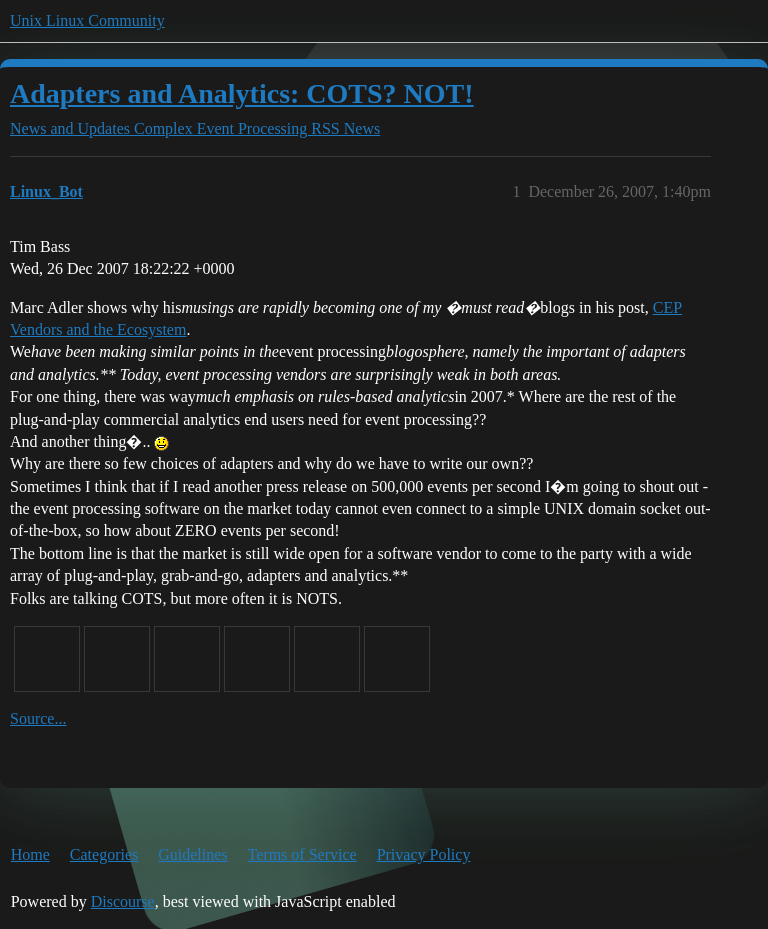  I want to click on Privacy Policy, so click(424, 854).